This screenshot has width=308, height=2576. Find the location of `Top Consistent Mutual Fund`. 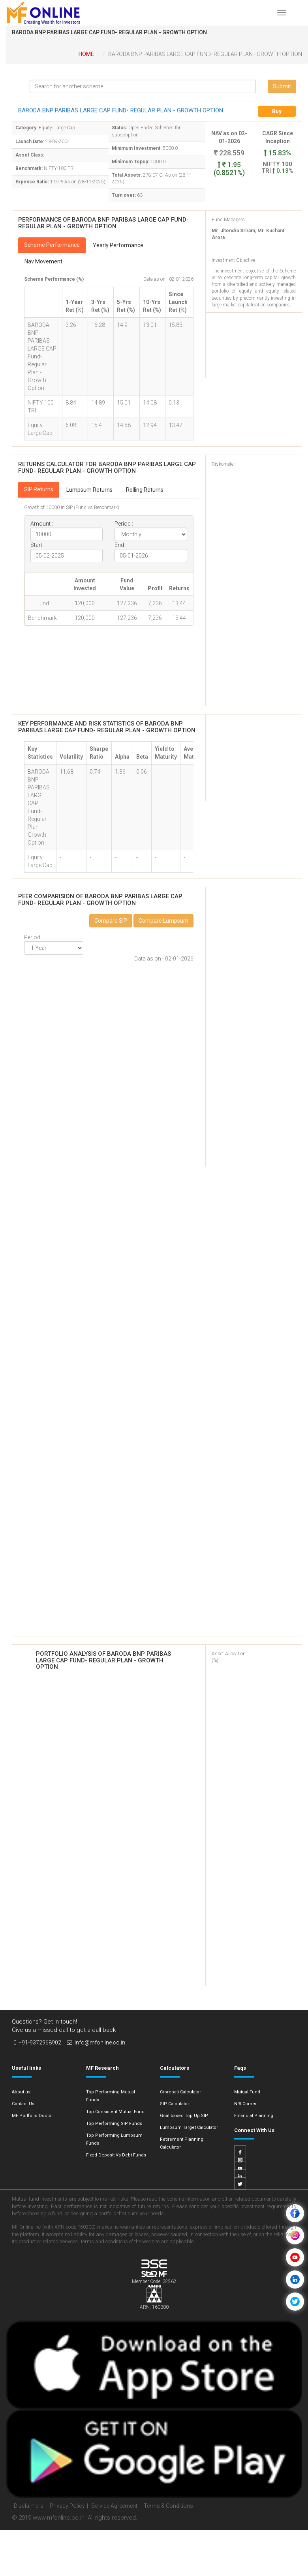

Top Consistent Mutual Fund is located at coordinates (115, 2111).